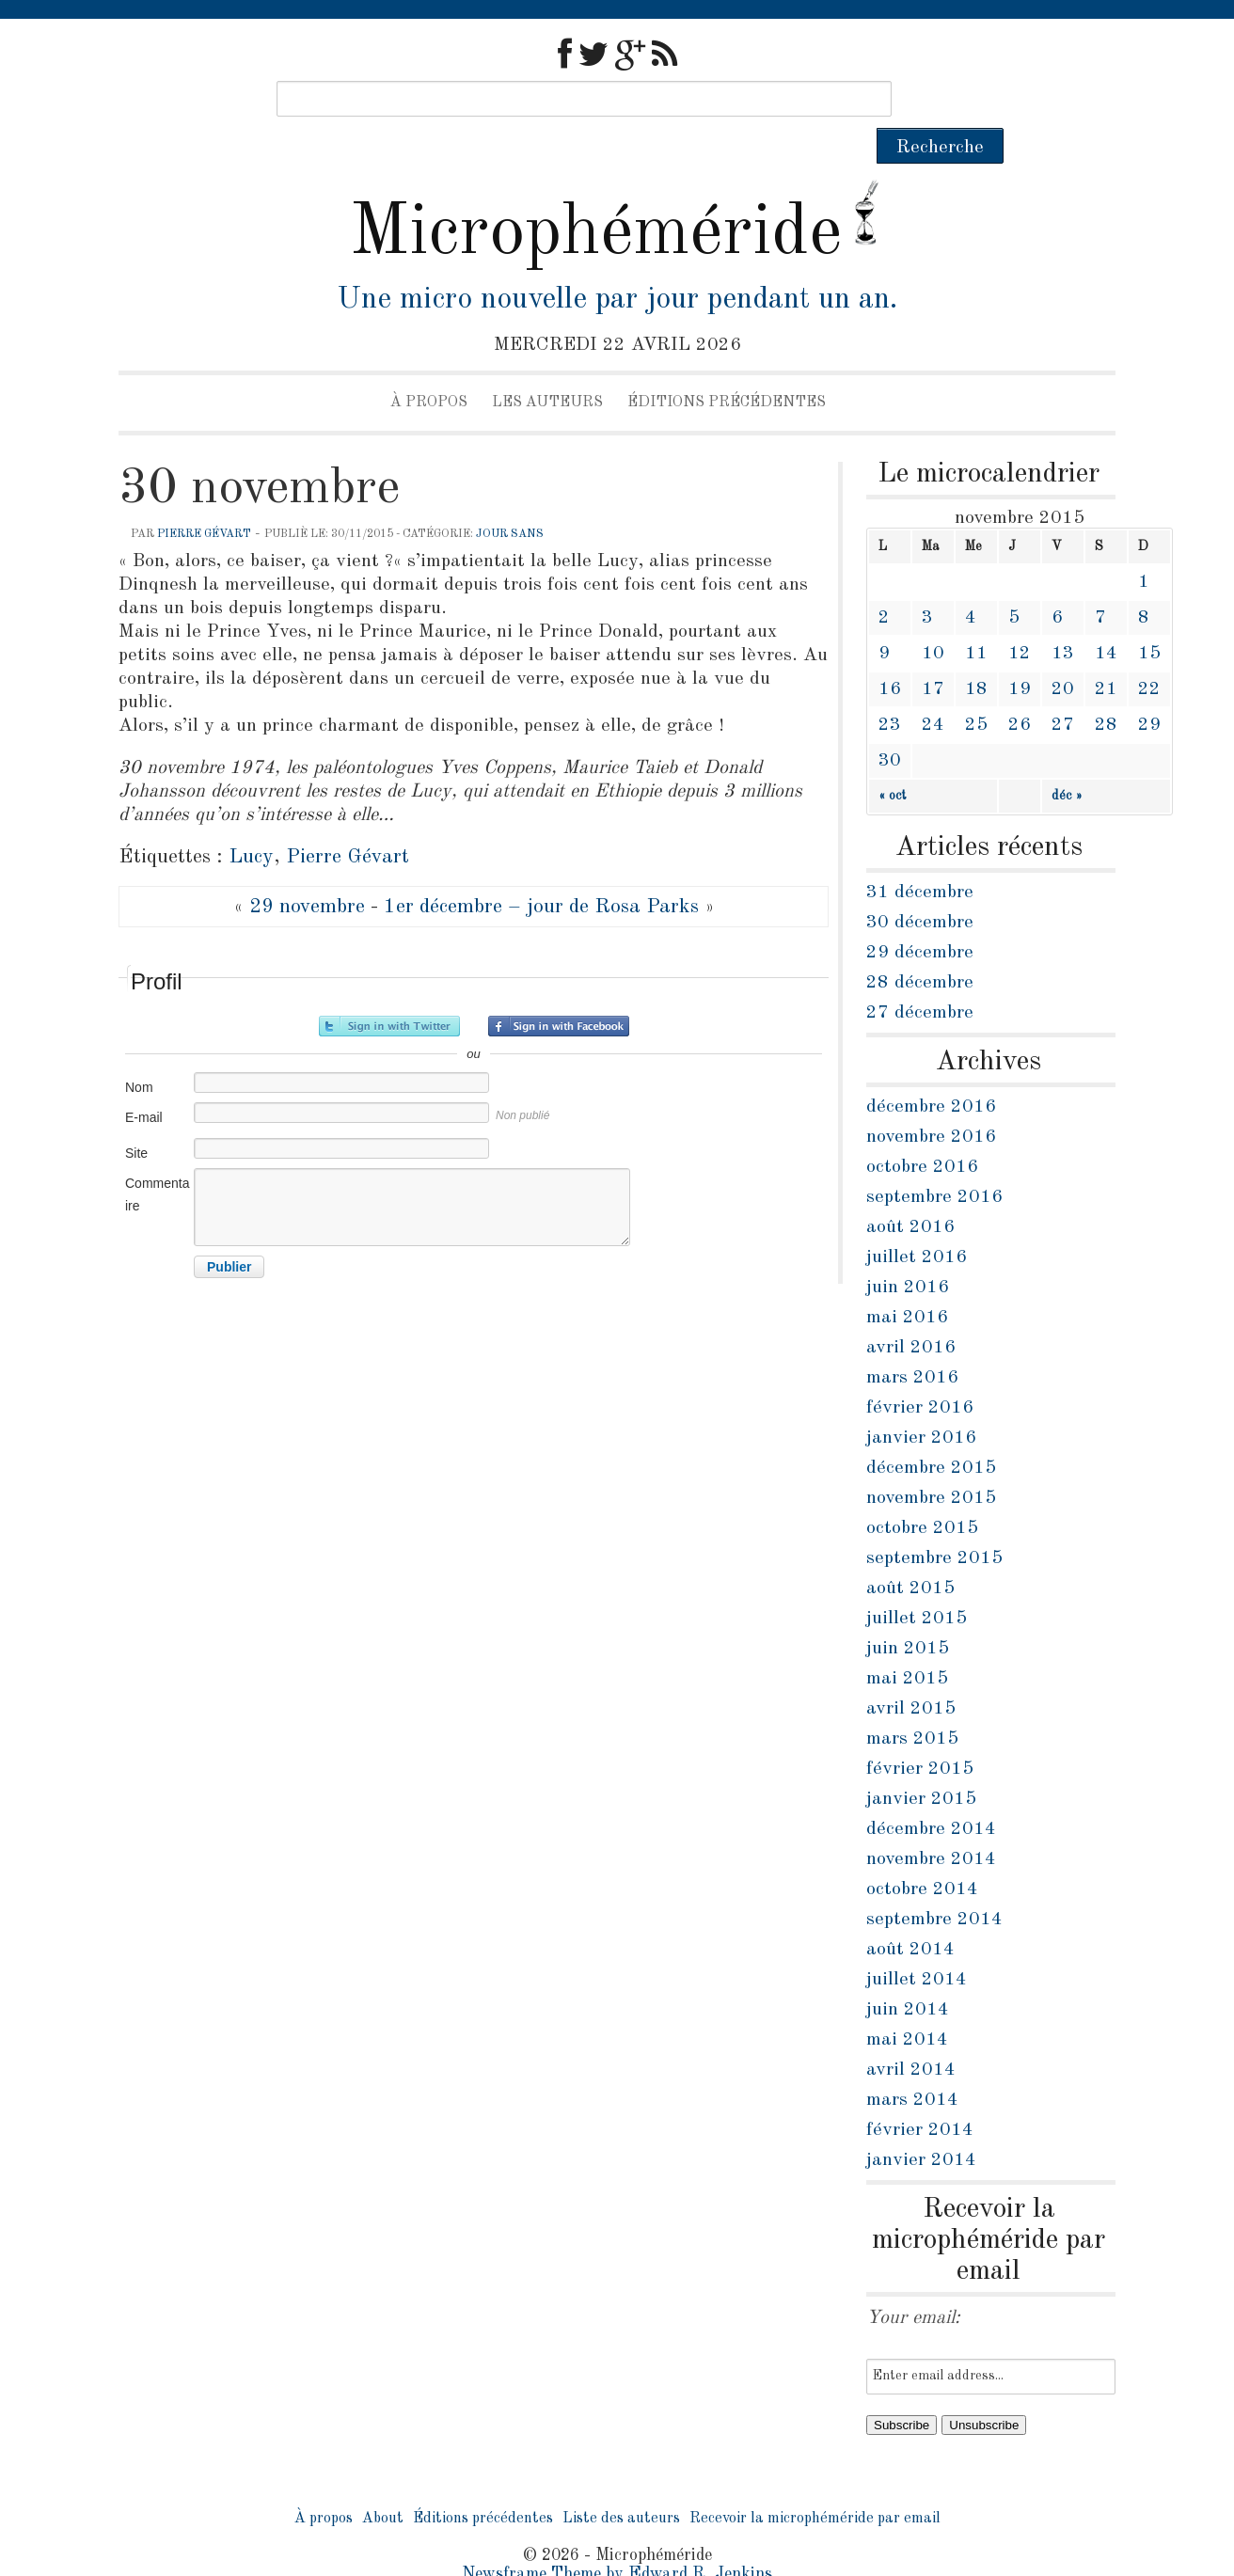 This screenshot has height=2576, width=1234. I want to click on 19, so click(1019, 653).